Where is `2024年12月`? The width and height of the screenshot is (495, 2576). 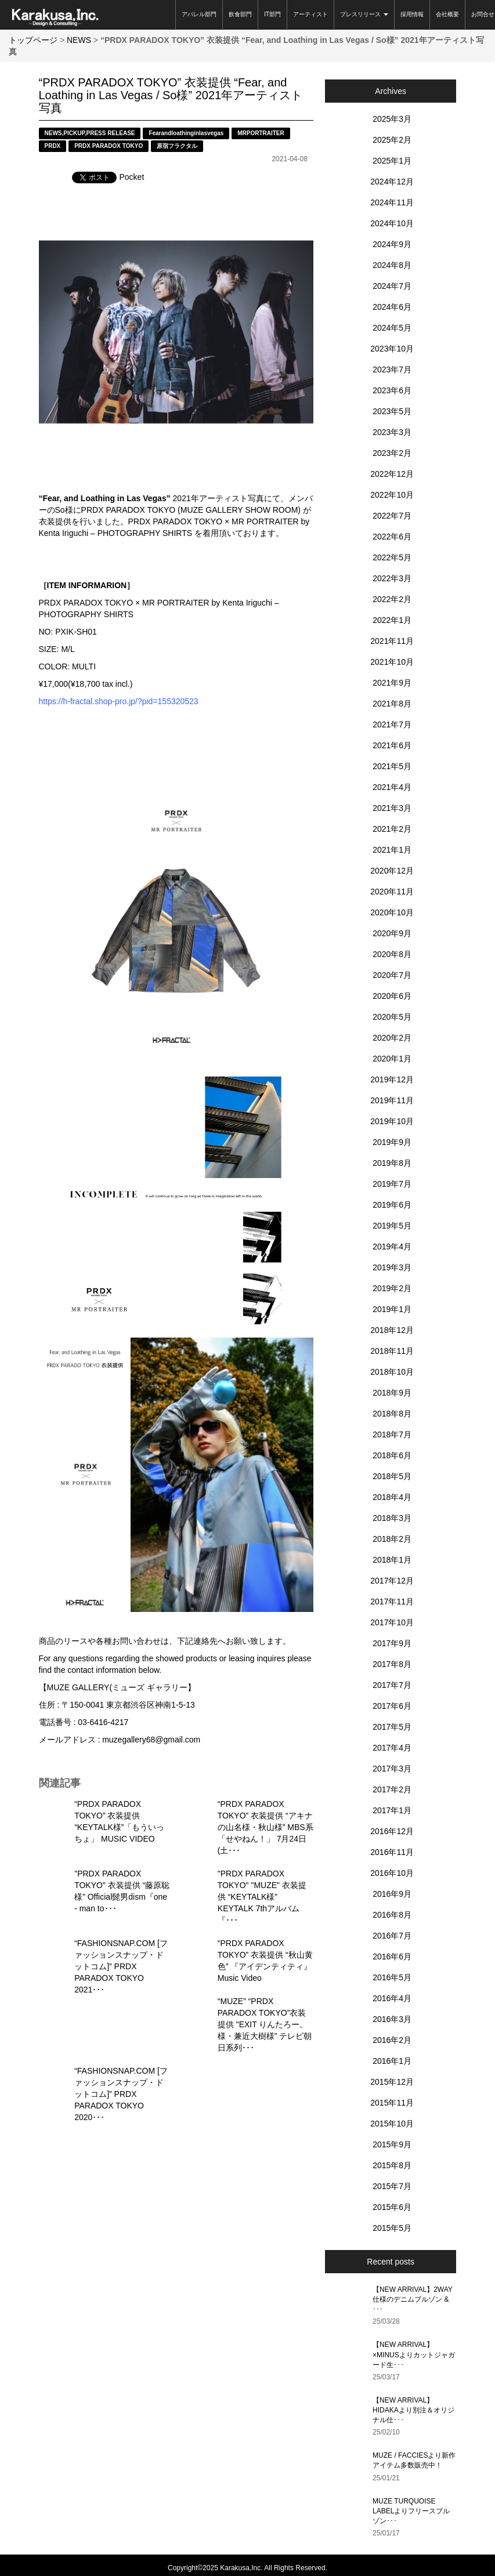
2024年12月 is located at coordinates (392, 181).